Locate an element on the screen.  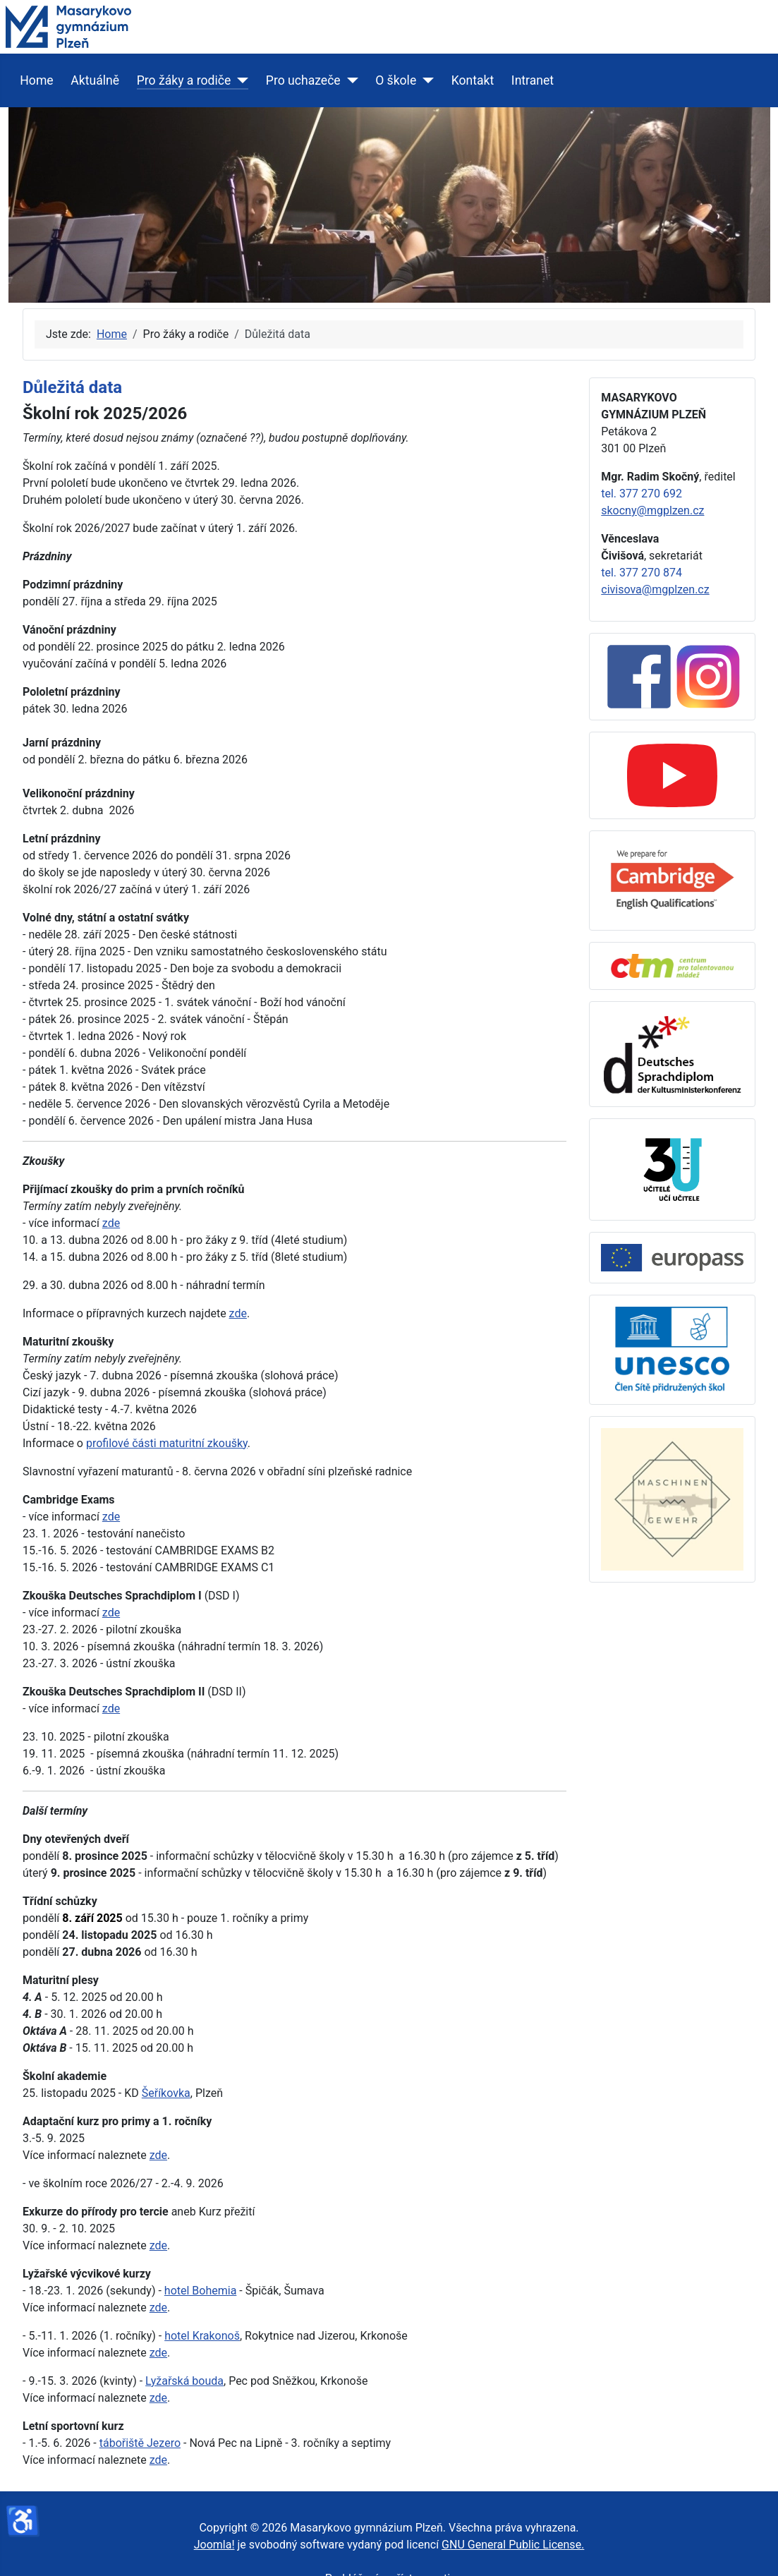
tel. 377 270 874 is located at coordinates (641, 572).